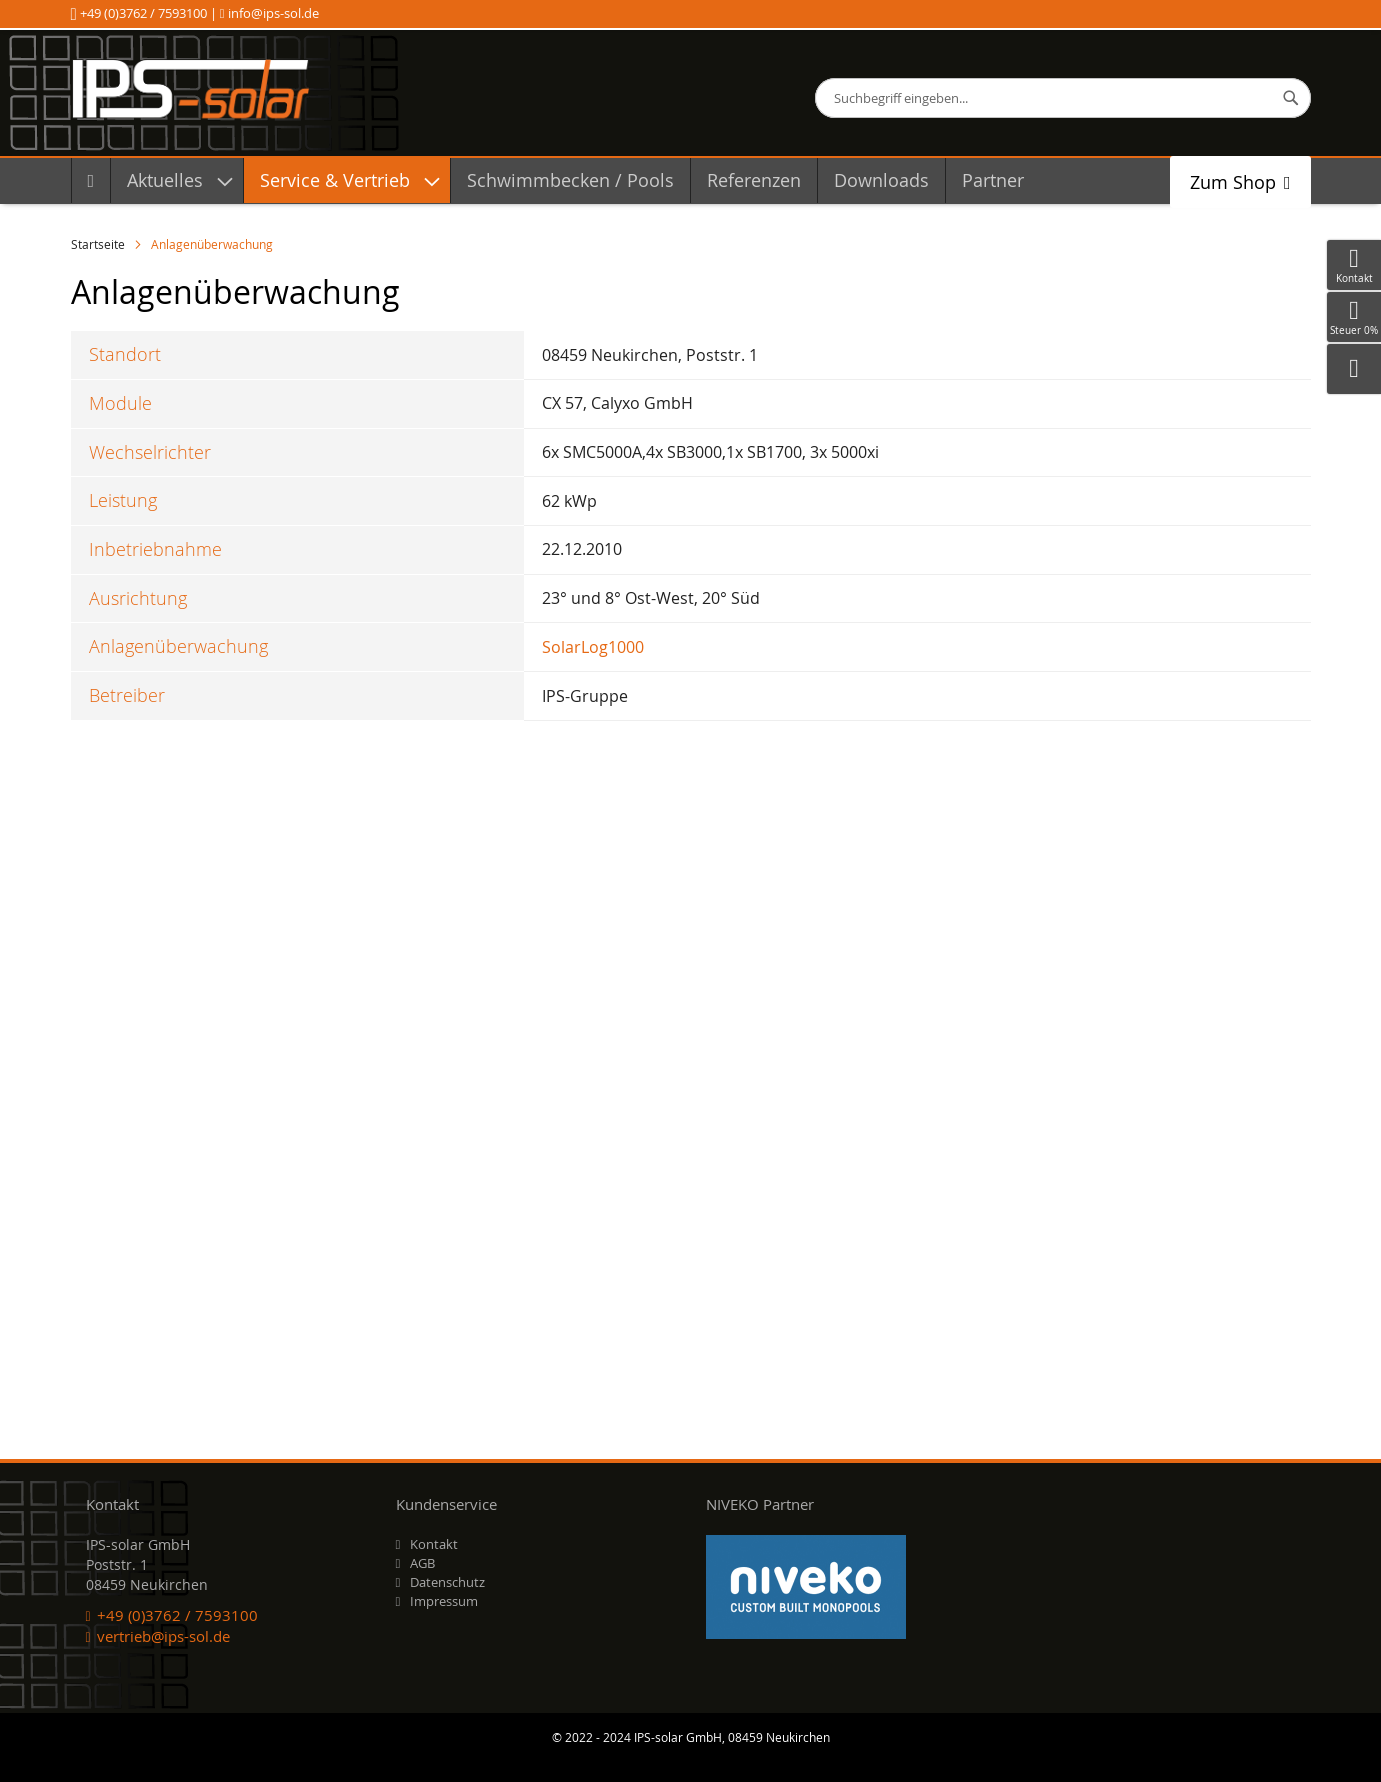  What do you see at coordinates (272, 13) in the screenshot?
I see `info@ips-sol.de` at bounding box center [272, 13].